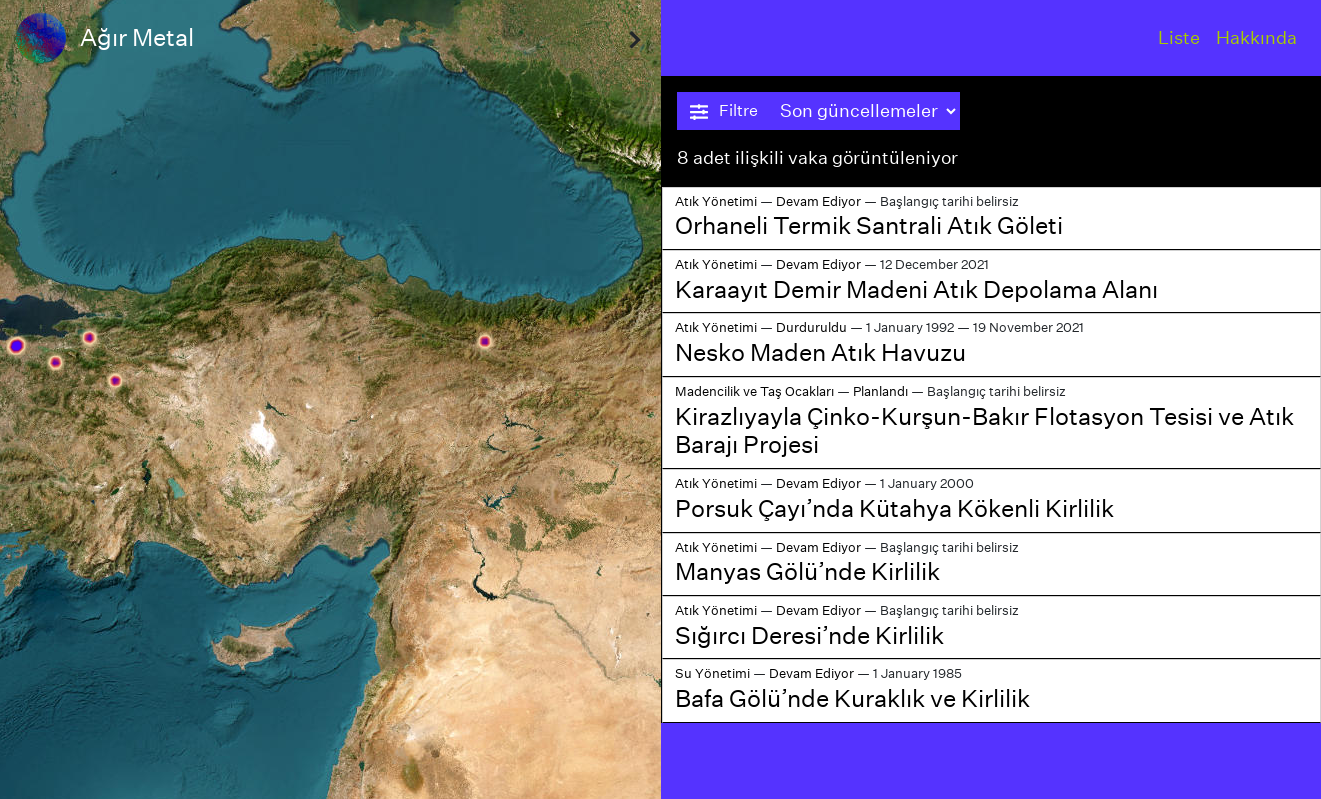 Image resolution: width=1321 pixels, height=799 pixels. I want to click on Hakkında, so click(1256, 37).